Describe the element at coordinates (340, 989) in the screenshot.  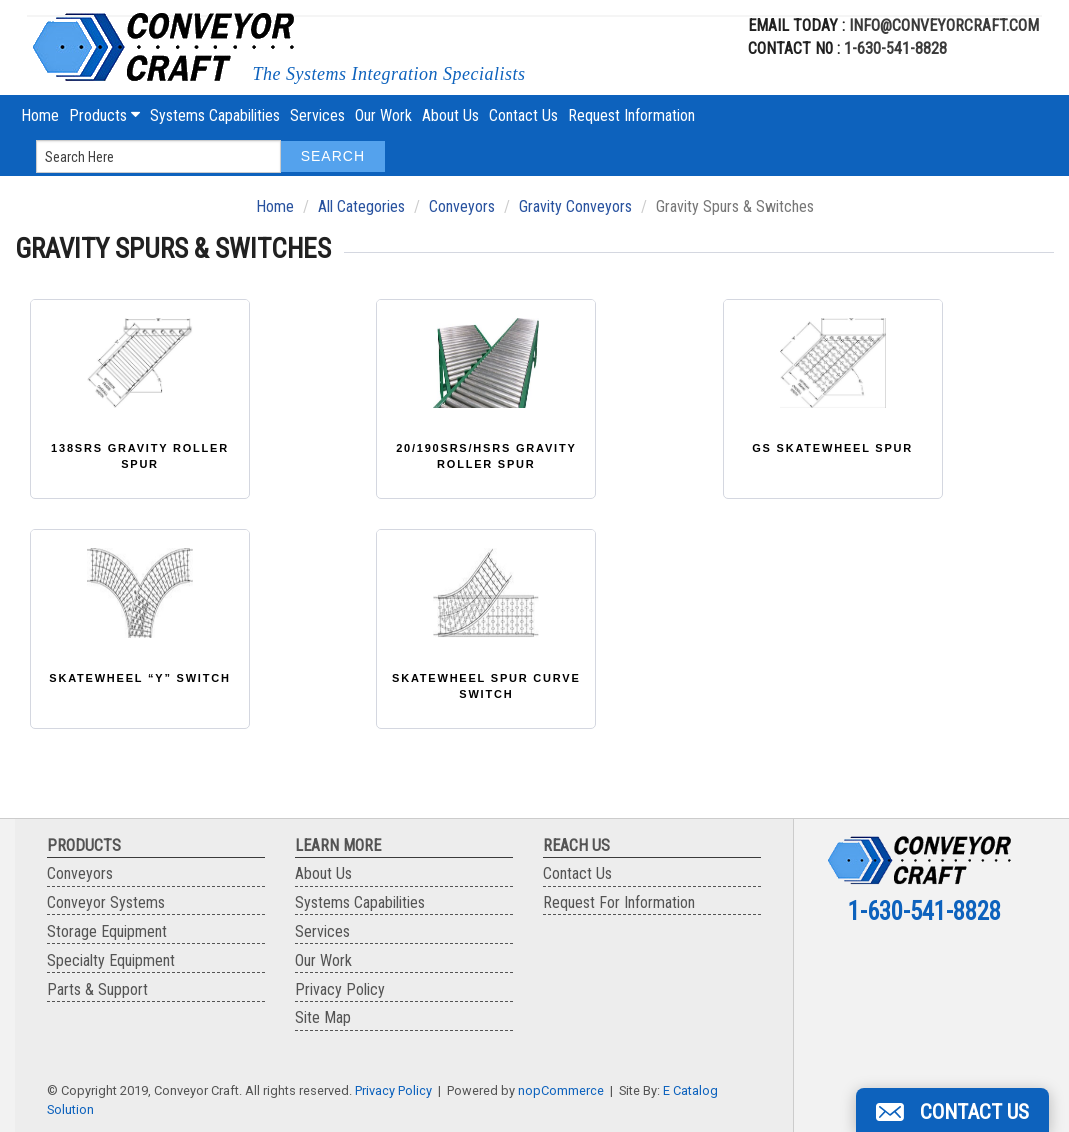
I see `Privacy Policy` at that location.